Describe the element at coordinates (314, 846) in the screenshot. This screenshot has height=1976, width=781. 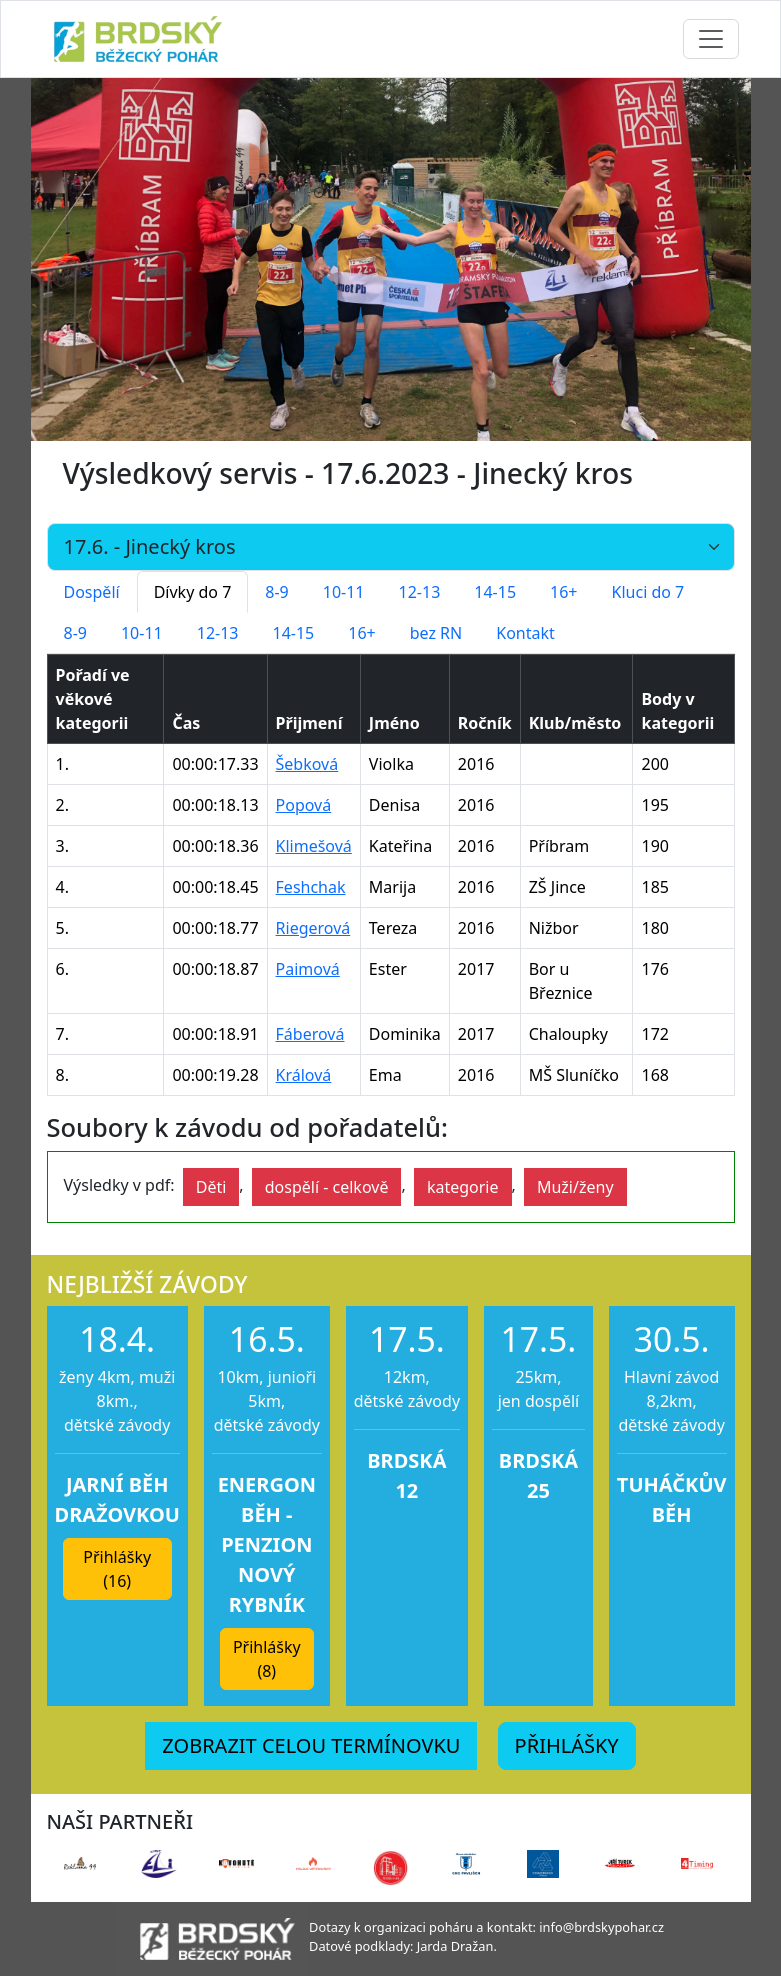
I see `Klimešová` at that location.